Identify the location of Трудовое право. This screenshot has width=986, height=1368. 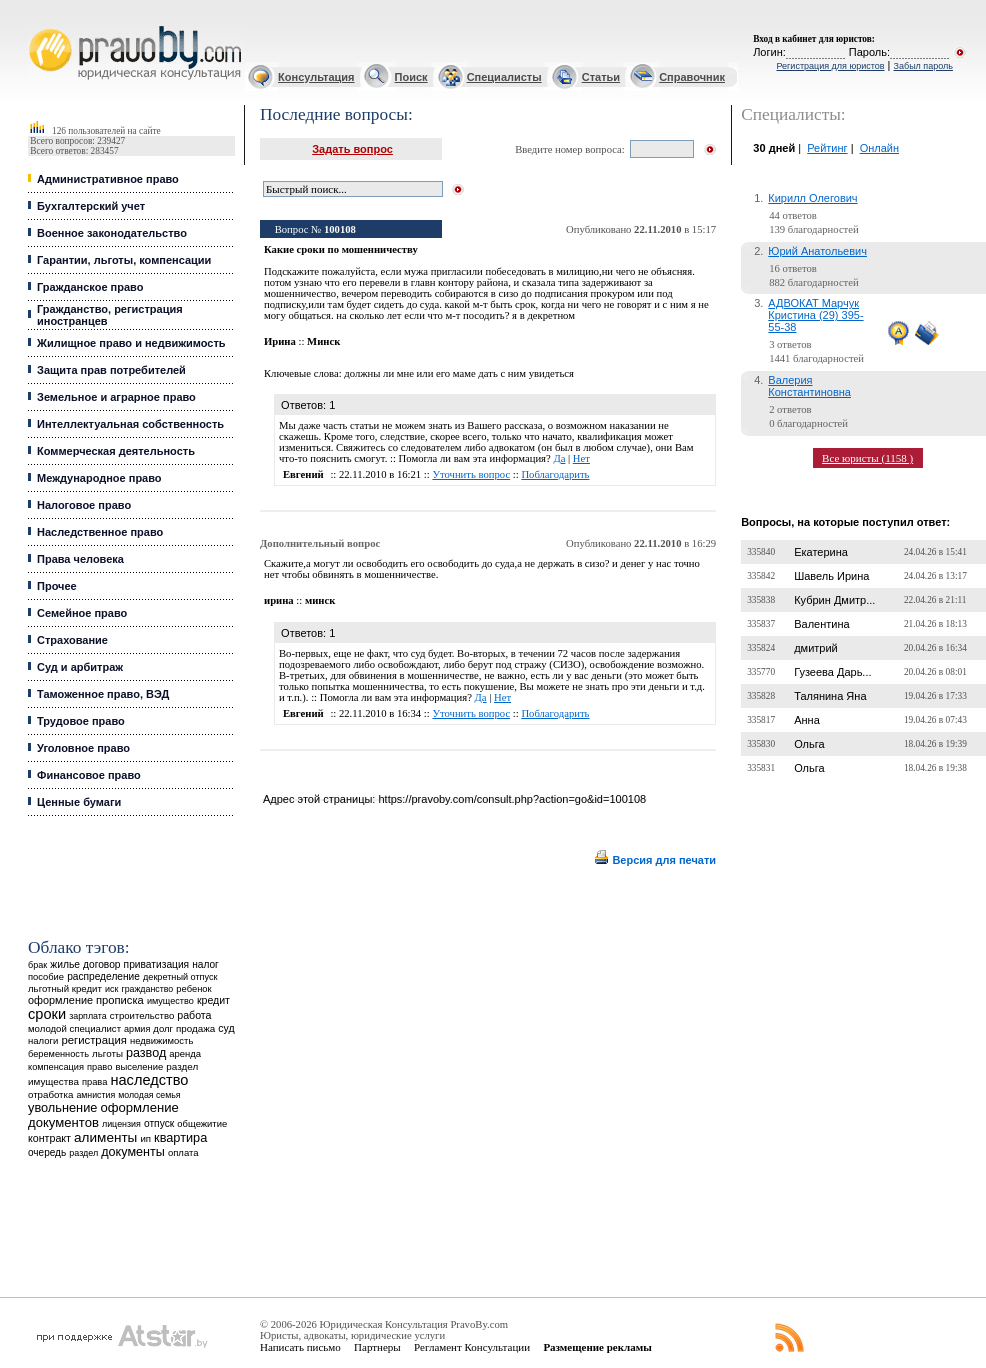
(81, 721).